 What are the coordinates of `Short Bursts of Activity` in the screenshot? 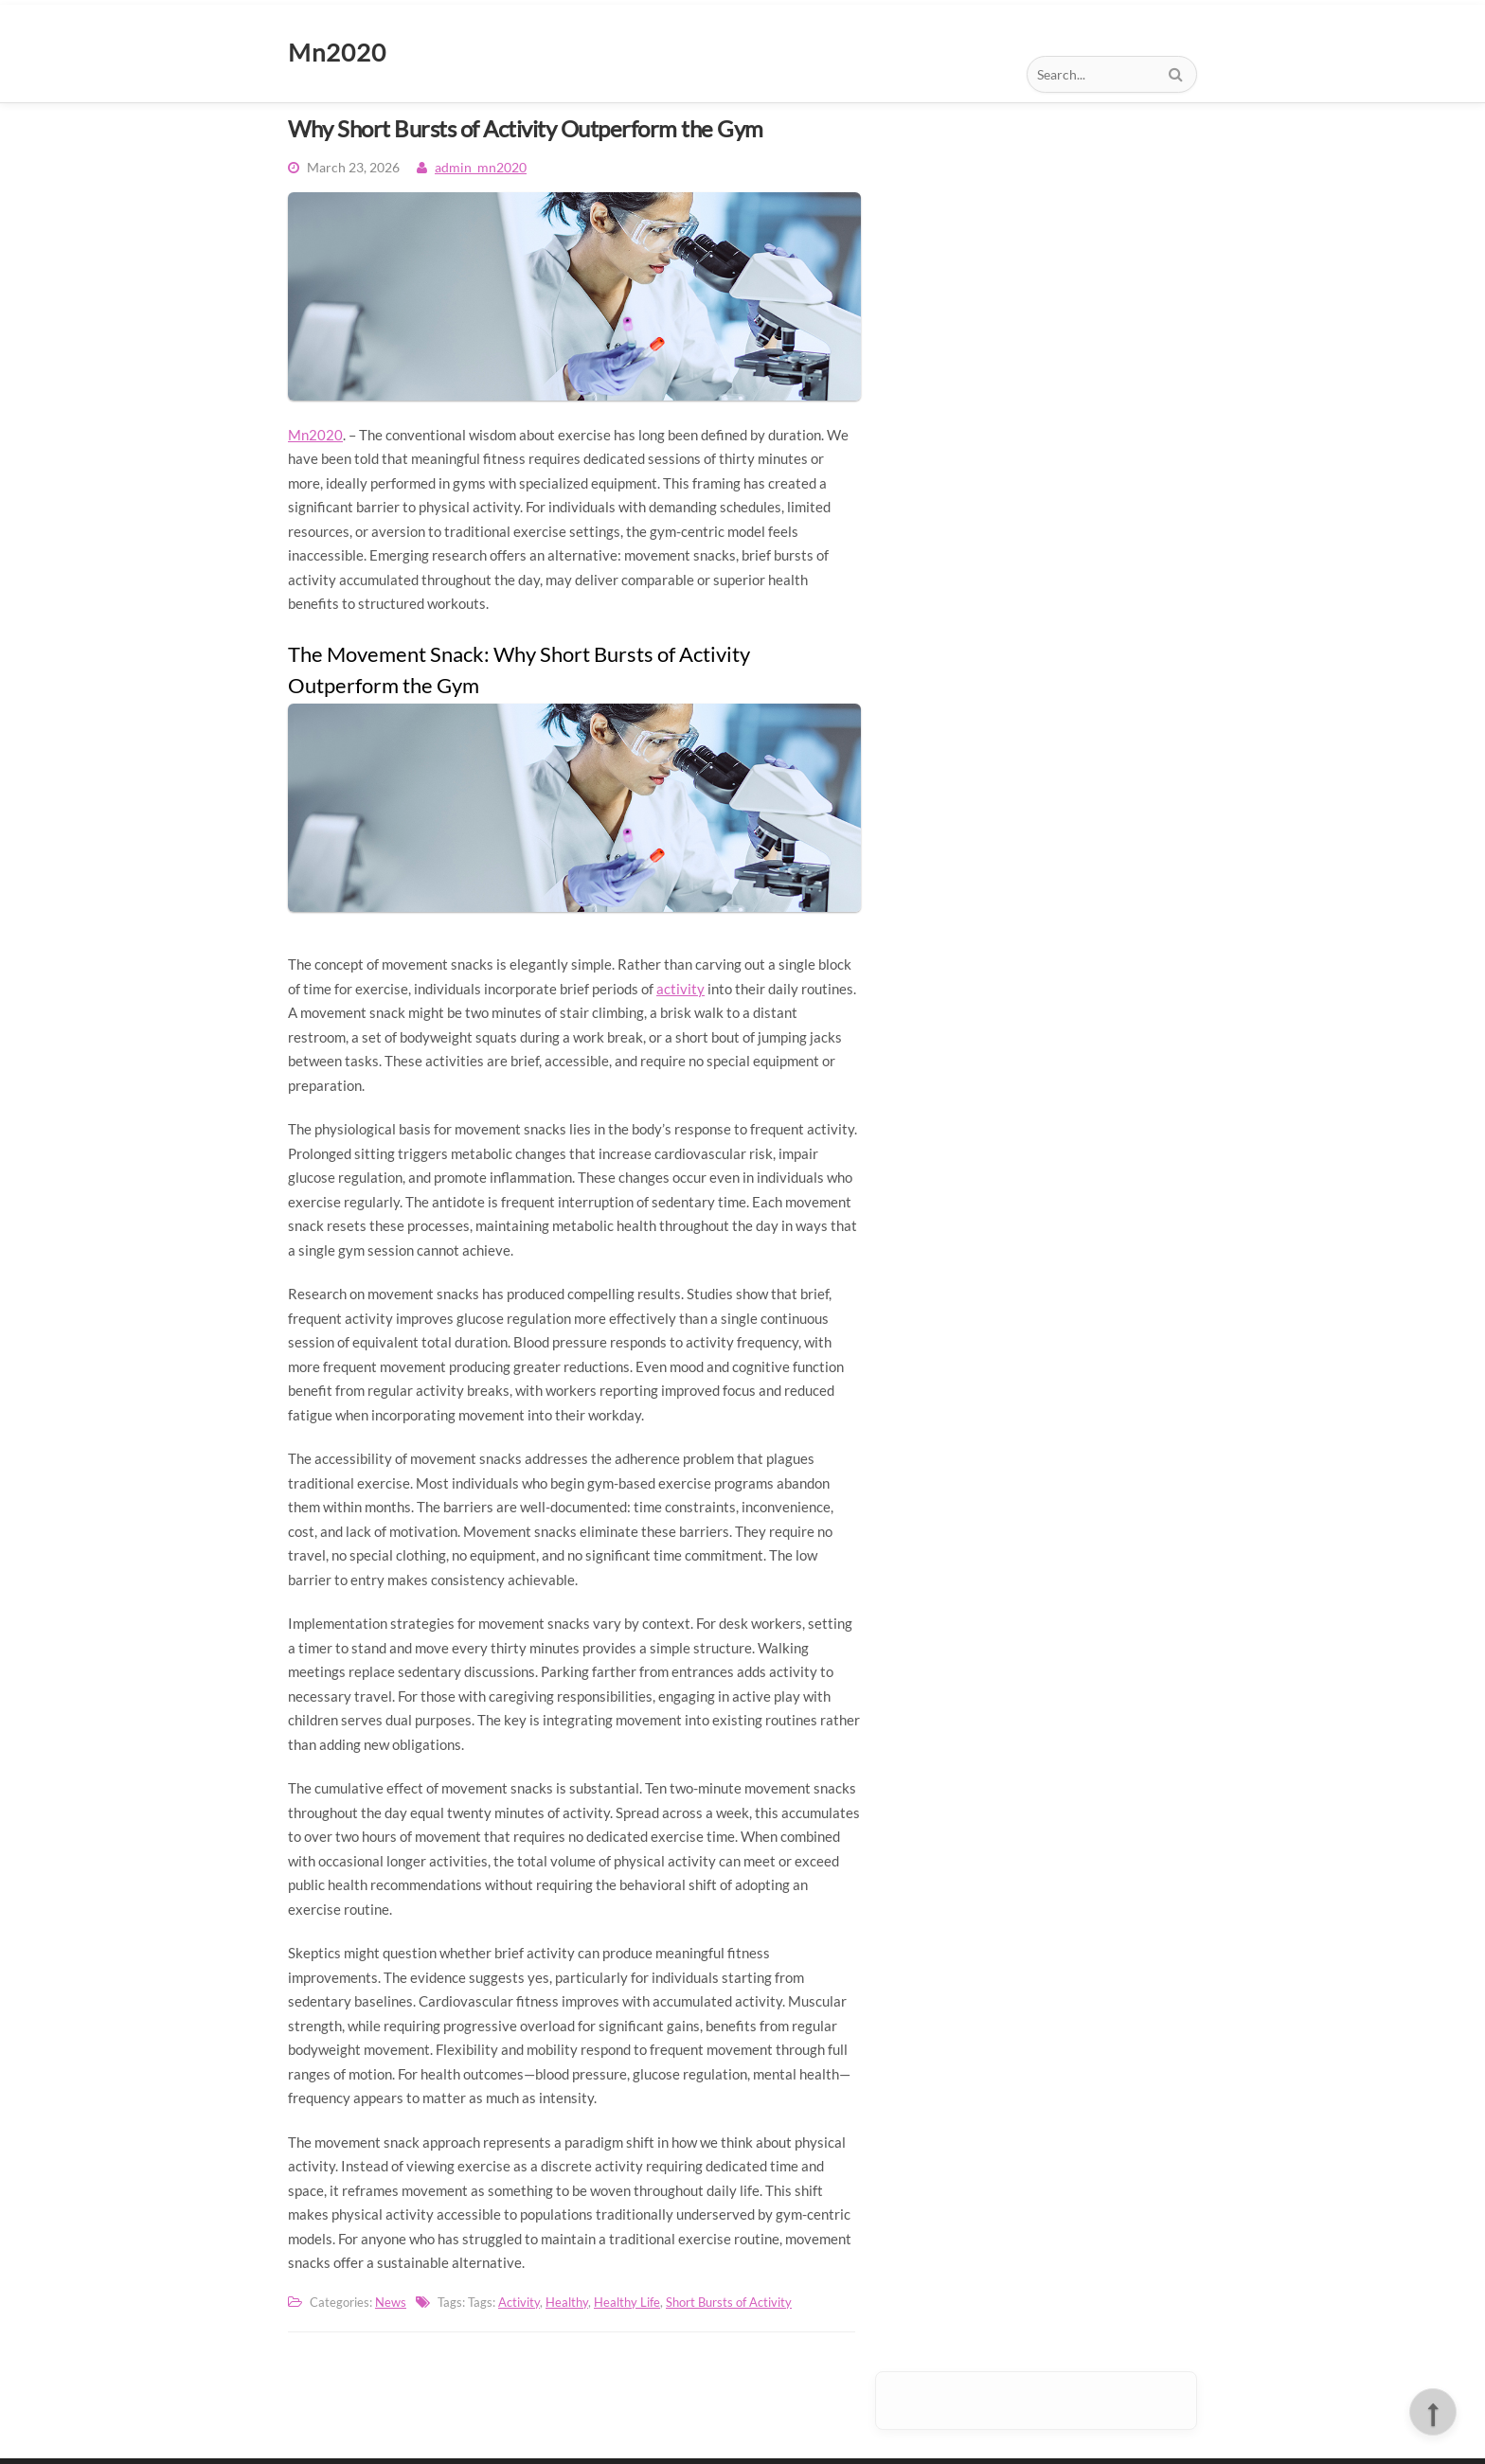 It's located at (729, 2302).